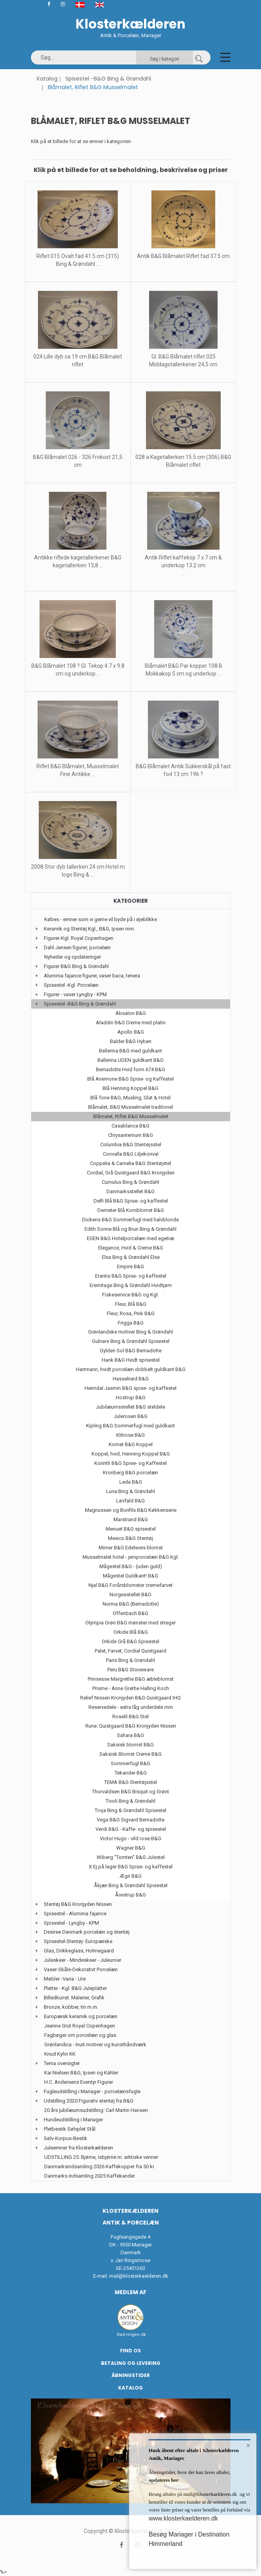 The width and height of the screenshot is (261, 2576). What do you see at coordinates (78, 2082) in the screenshot?
I see `H.C. Andersens Eventyr Figurer` at bounding box center [78, 2082].